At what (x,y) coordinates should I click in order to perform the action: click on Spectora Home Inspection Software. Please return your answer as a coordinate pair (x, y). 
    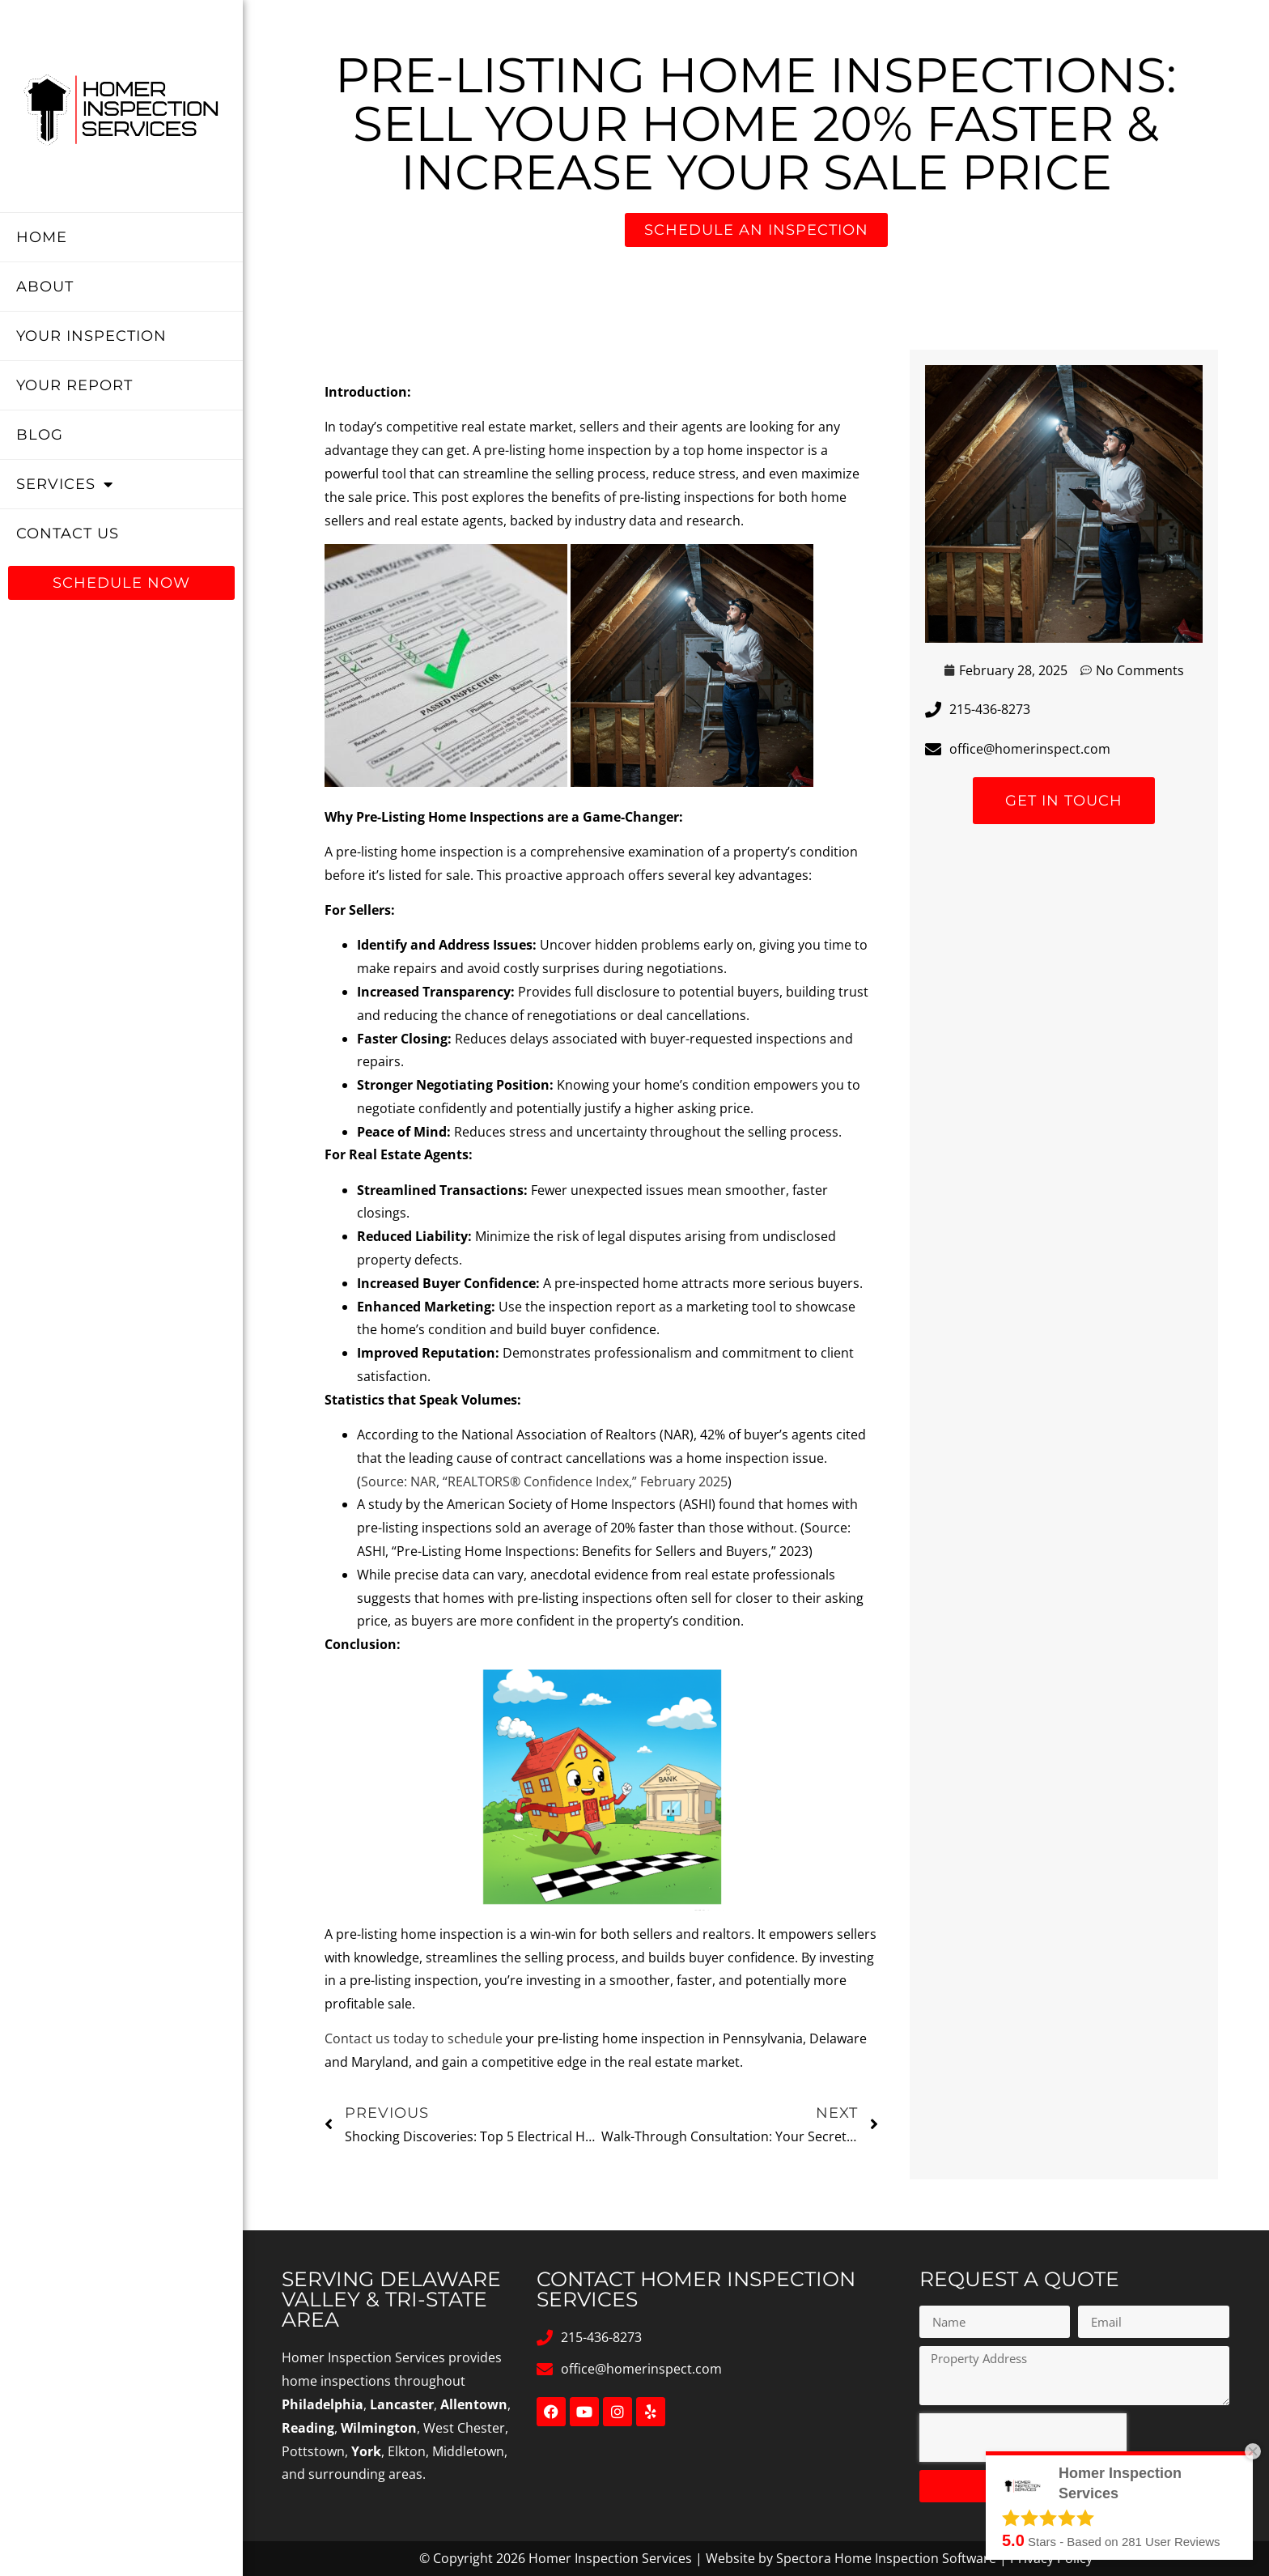
    Looking at the image, I should click on (886, 2558).